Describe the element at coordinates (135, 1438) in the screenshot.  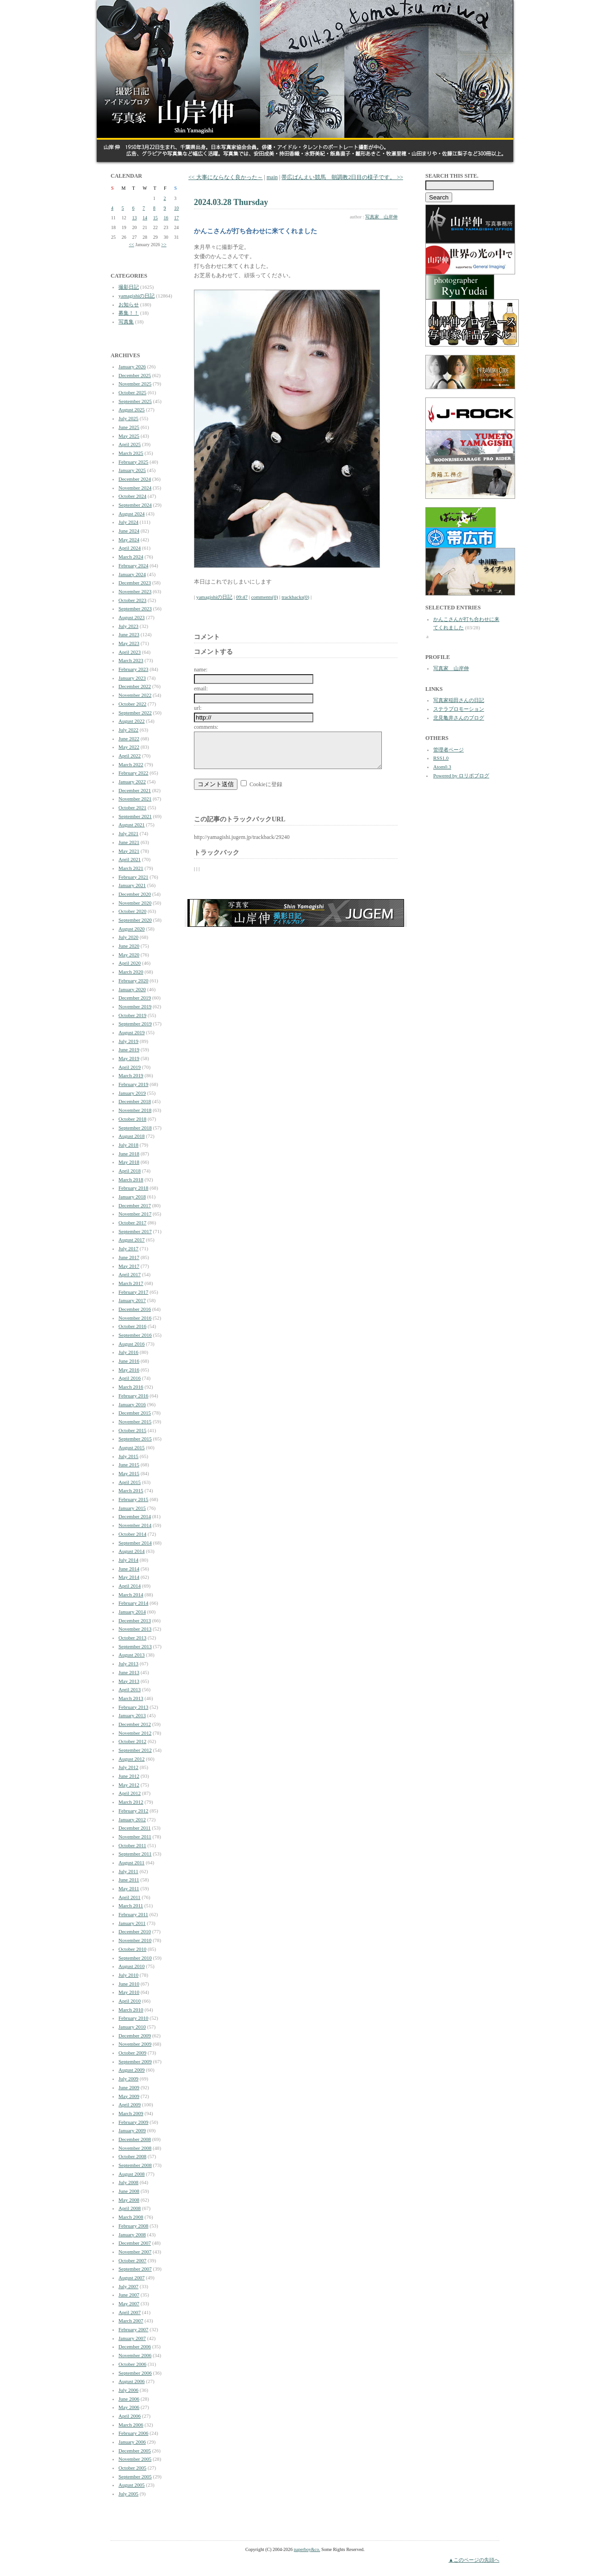
I see `September 2015` at that location.